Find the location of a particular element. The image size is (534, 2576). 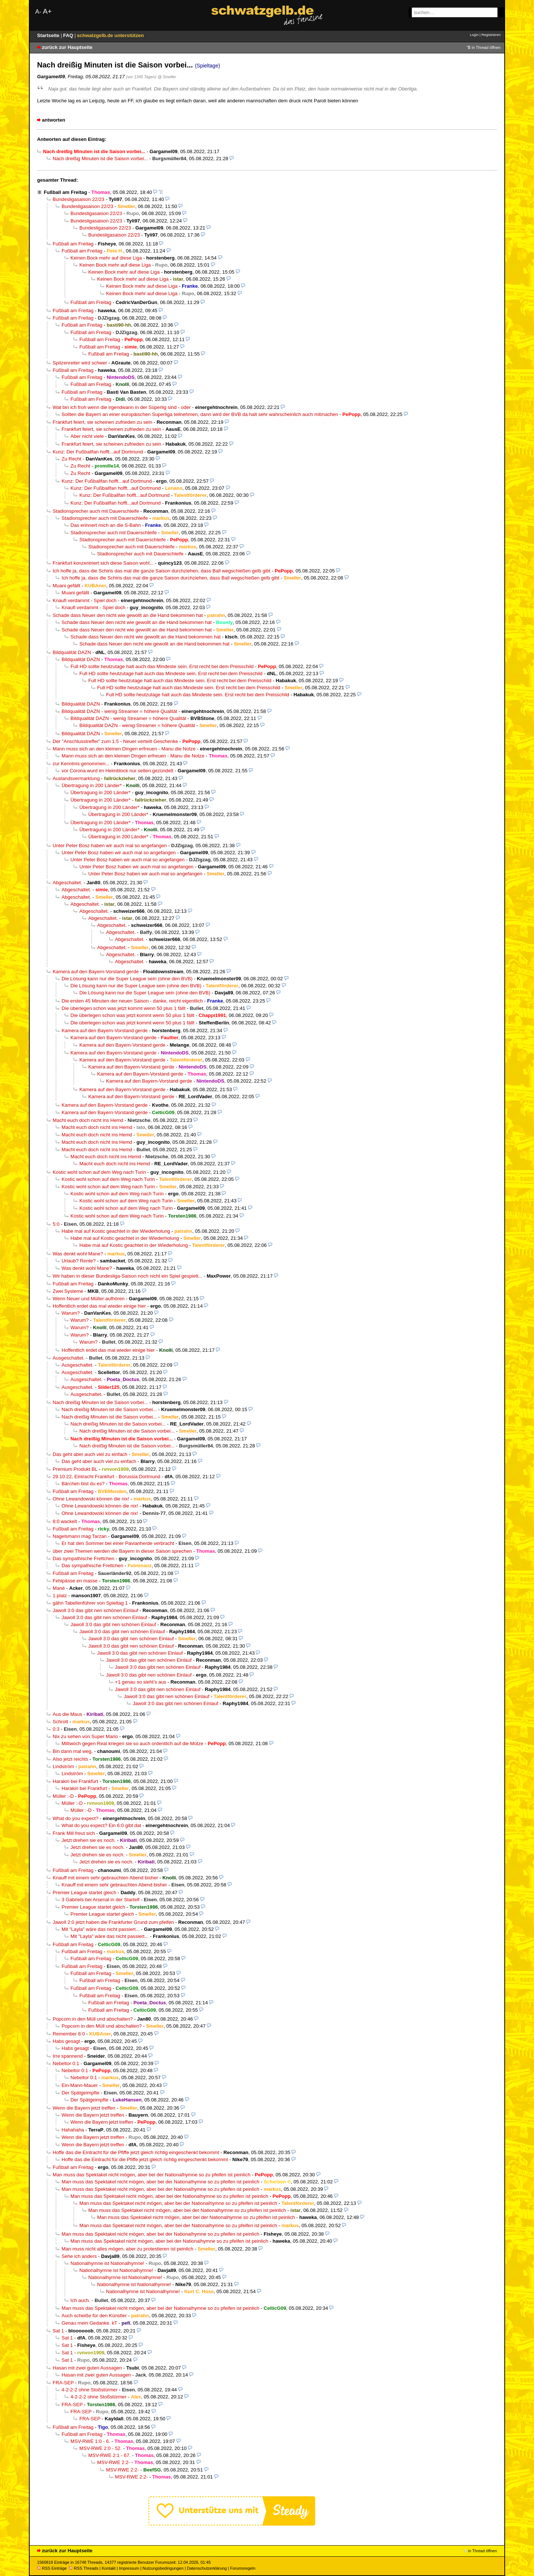

Knaufi verdammt - Spiel doch is located at coordinates (84, 600).